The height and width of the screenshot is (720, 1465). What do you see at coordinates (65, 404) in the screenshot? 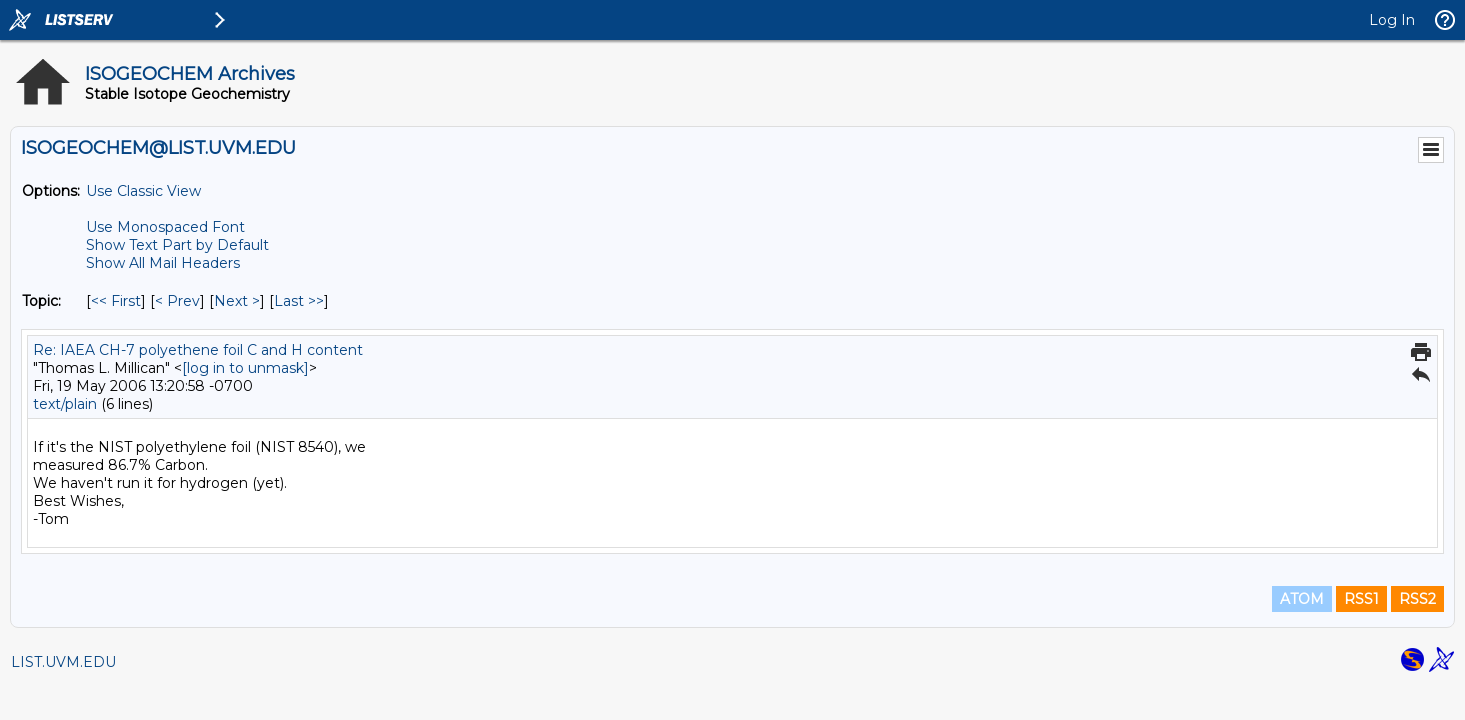
I see `text/plain` at bounding box center [65, 404].